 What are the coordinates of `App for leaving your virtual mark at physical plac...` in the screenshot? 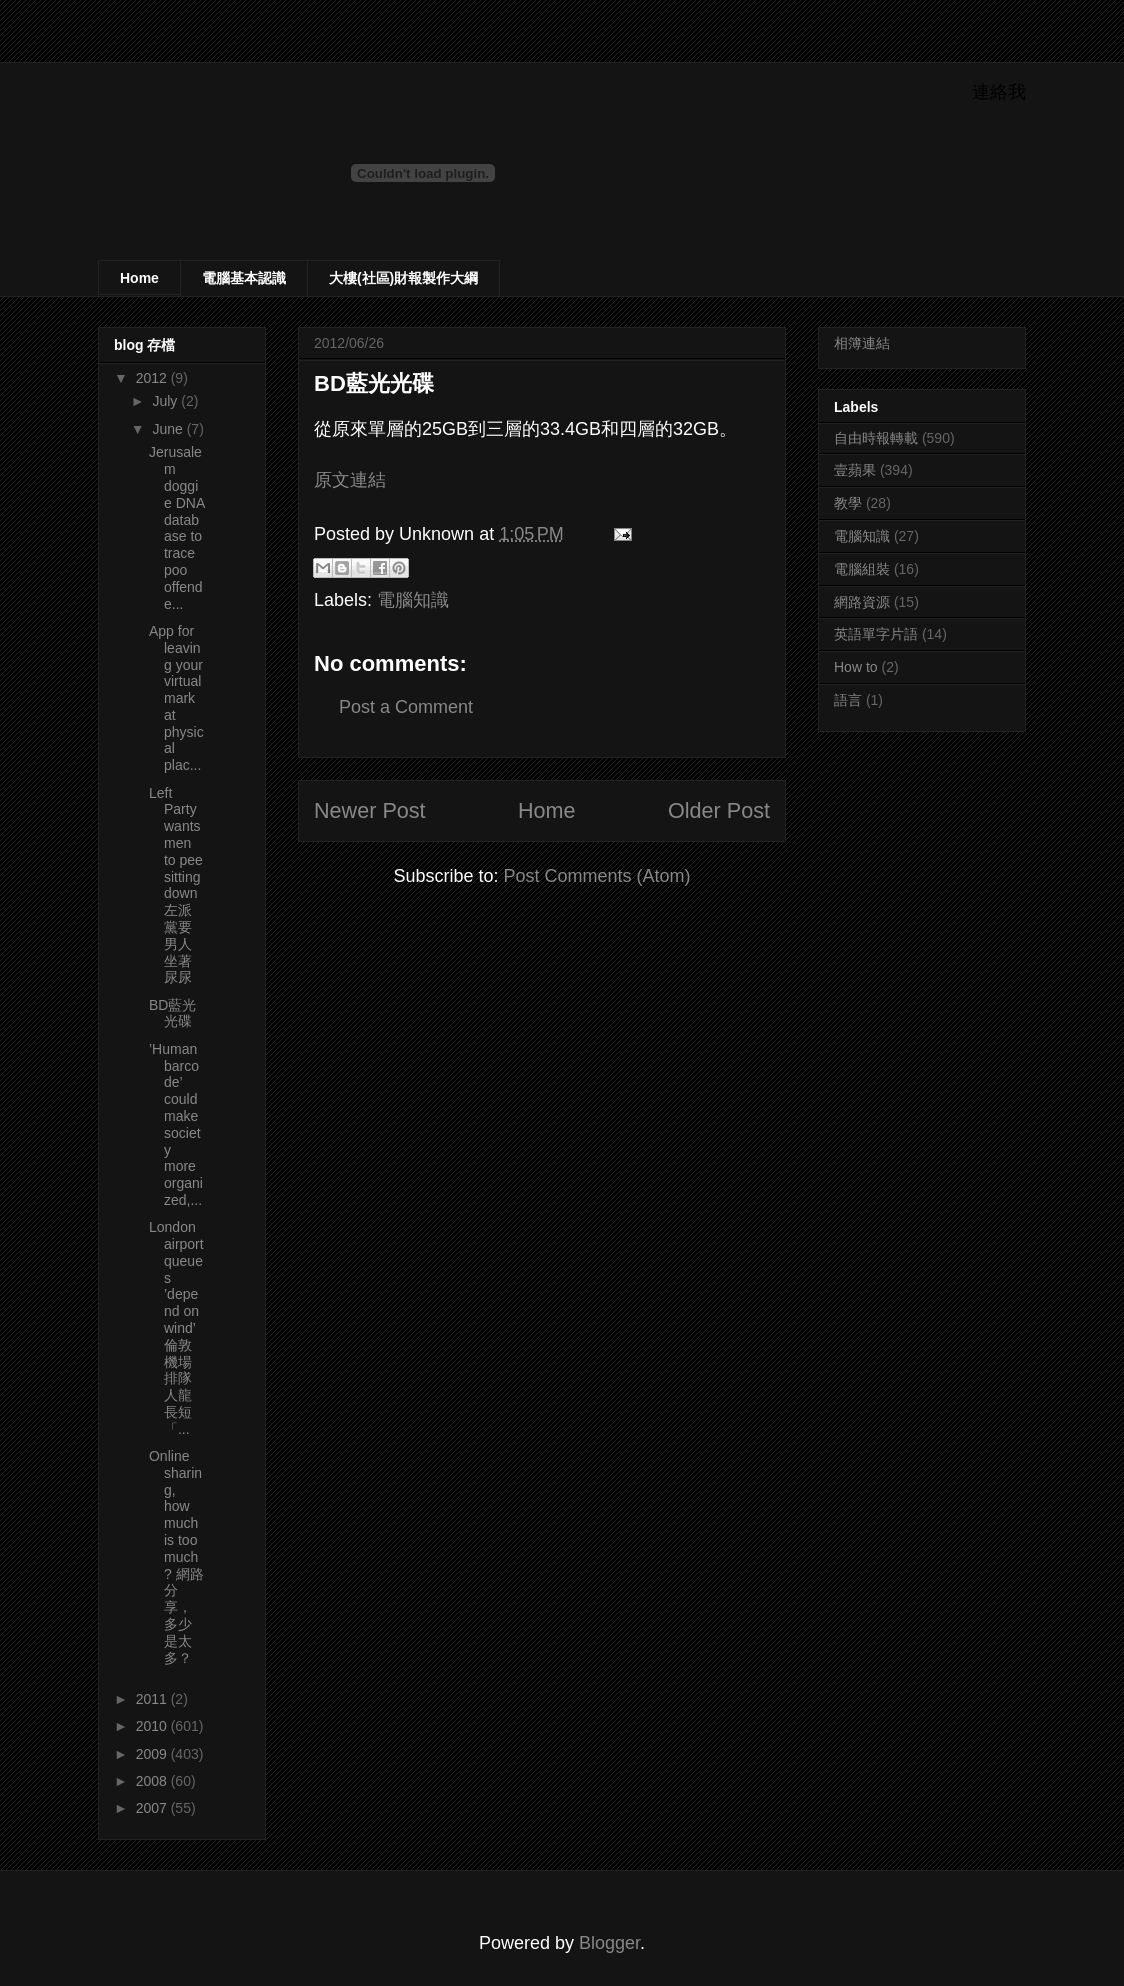 It's located at (176, 698).